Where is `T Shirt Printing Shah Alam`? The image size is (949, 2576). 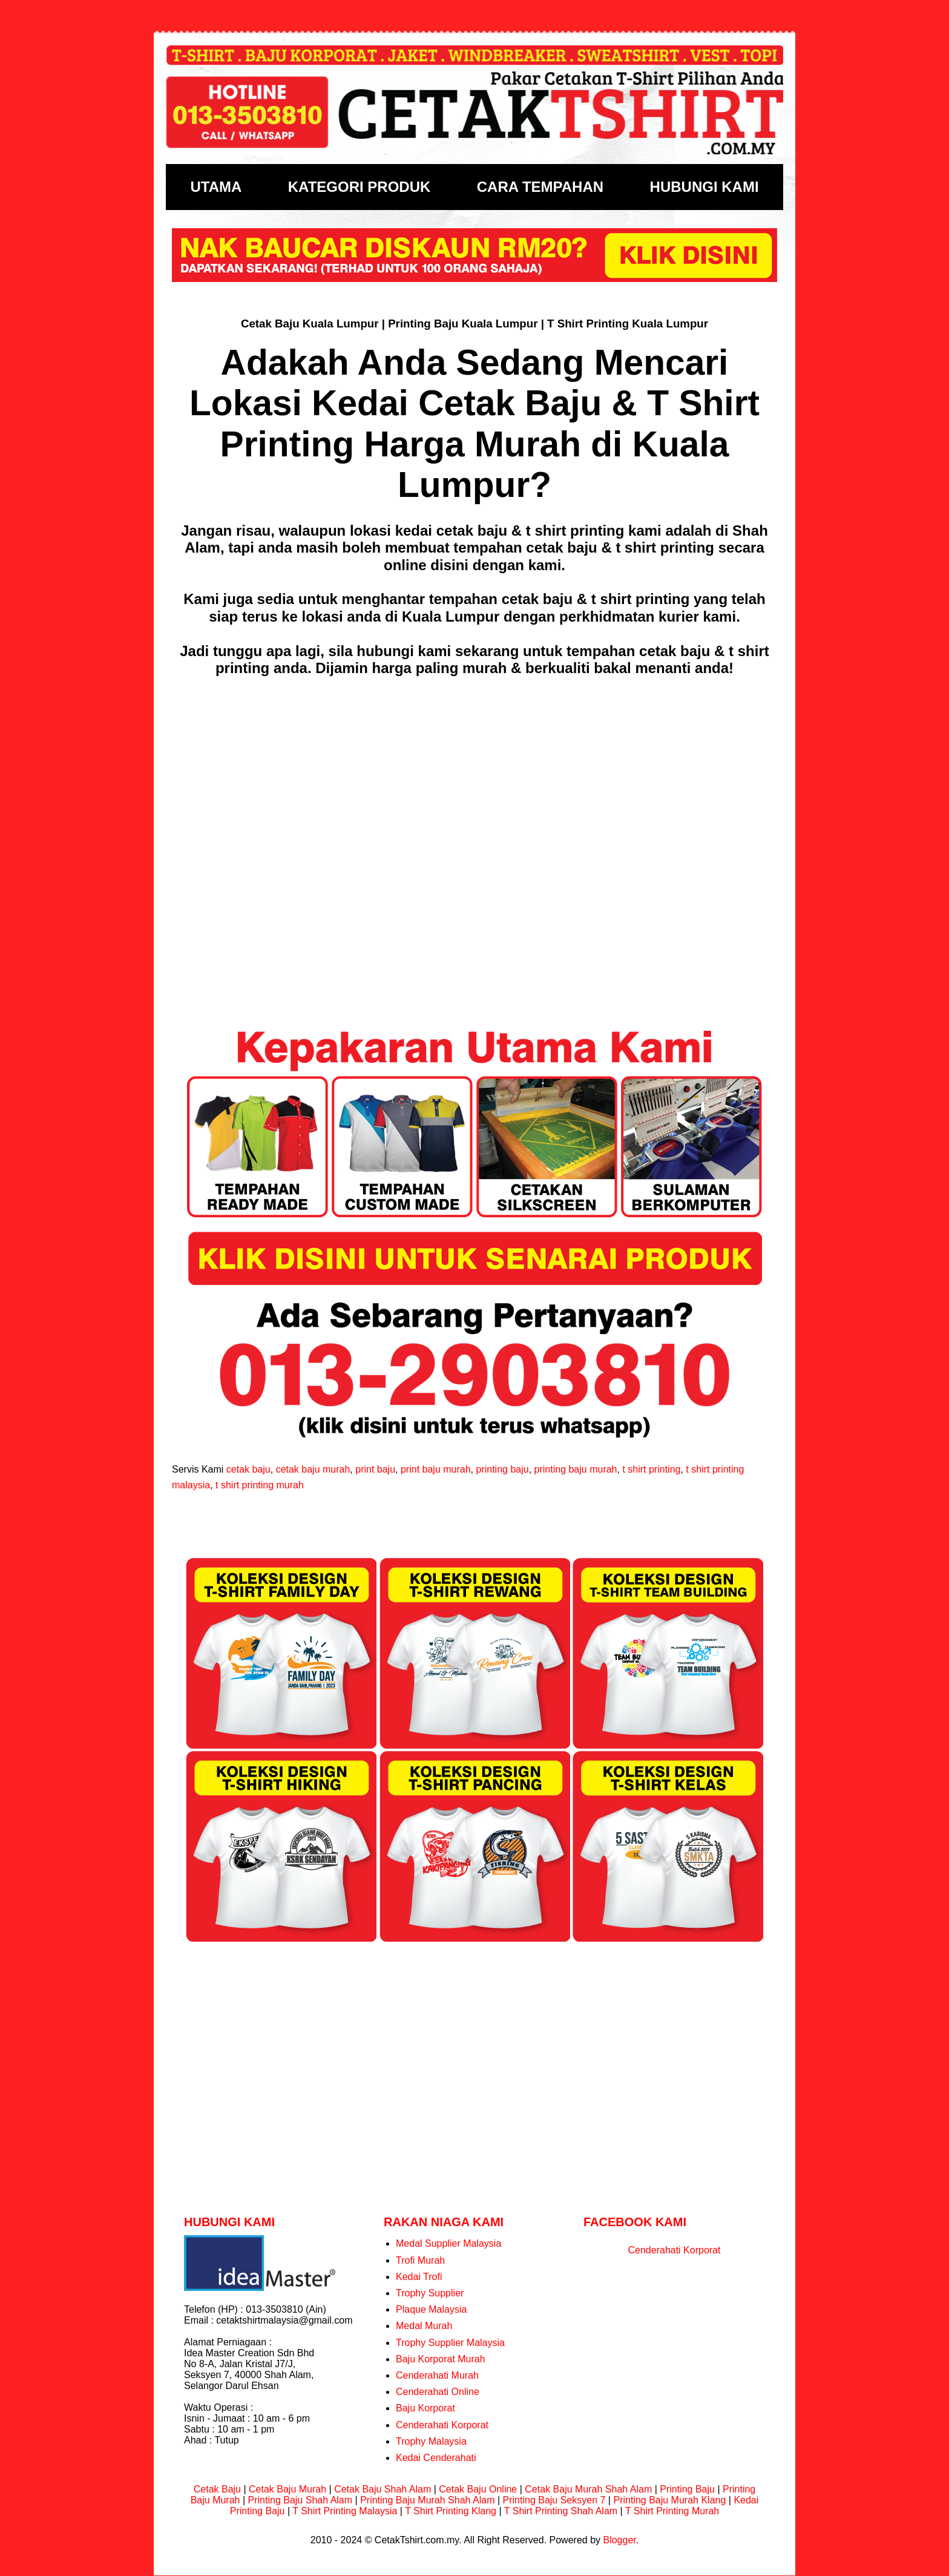
T Shirt Printing Shah Alam is located at coordinates (560, 2511).